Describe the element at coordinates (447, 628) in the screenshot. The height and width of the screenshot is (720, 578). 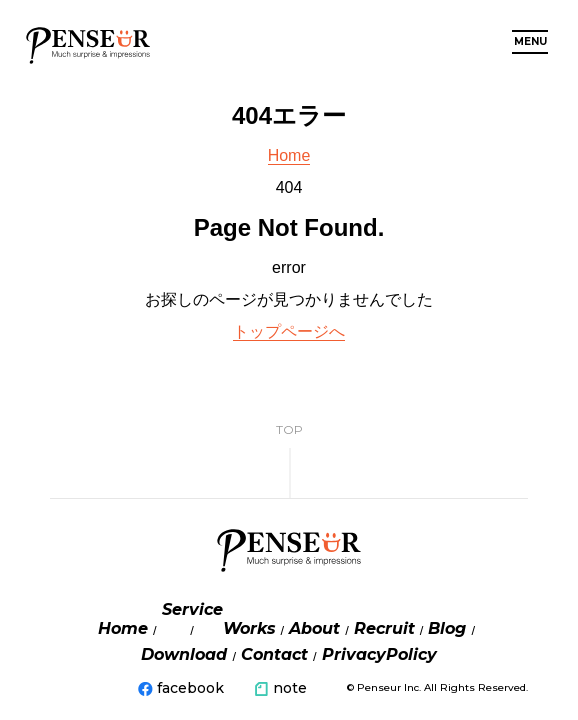
I see `Blog` at that location.